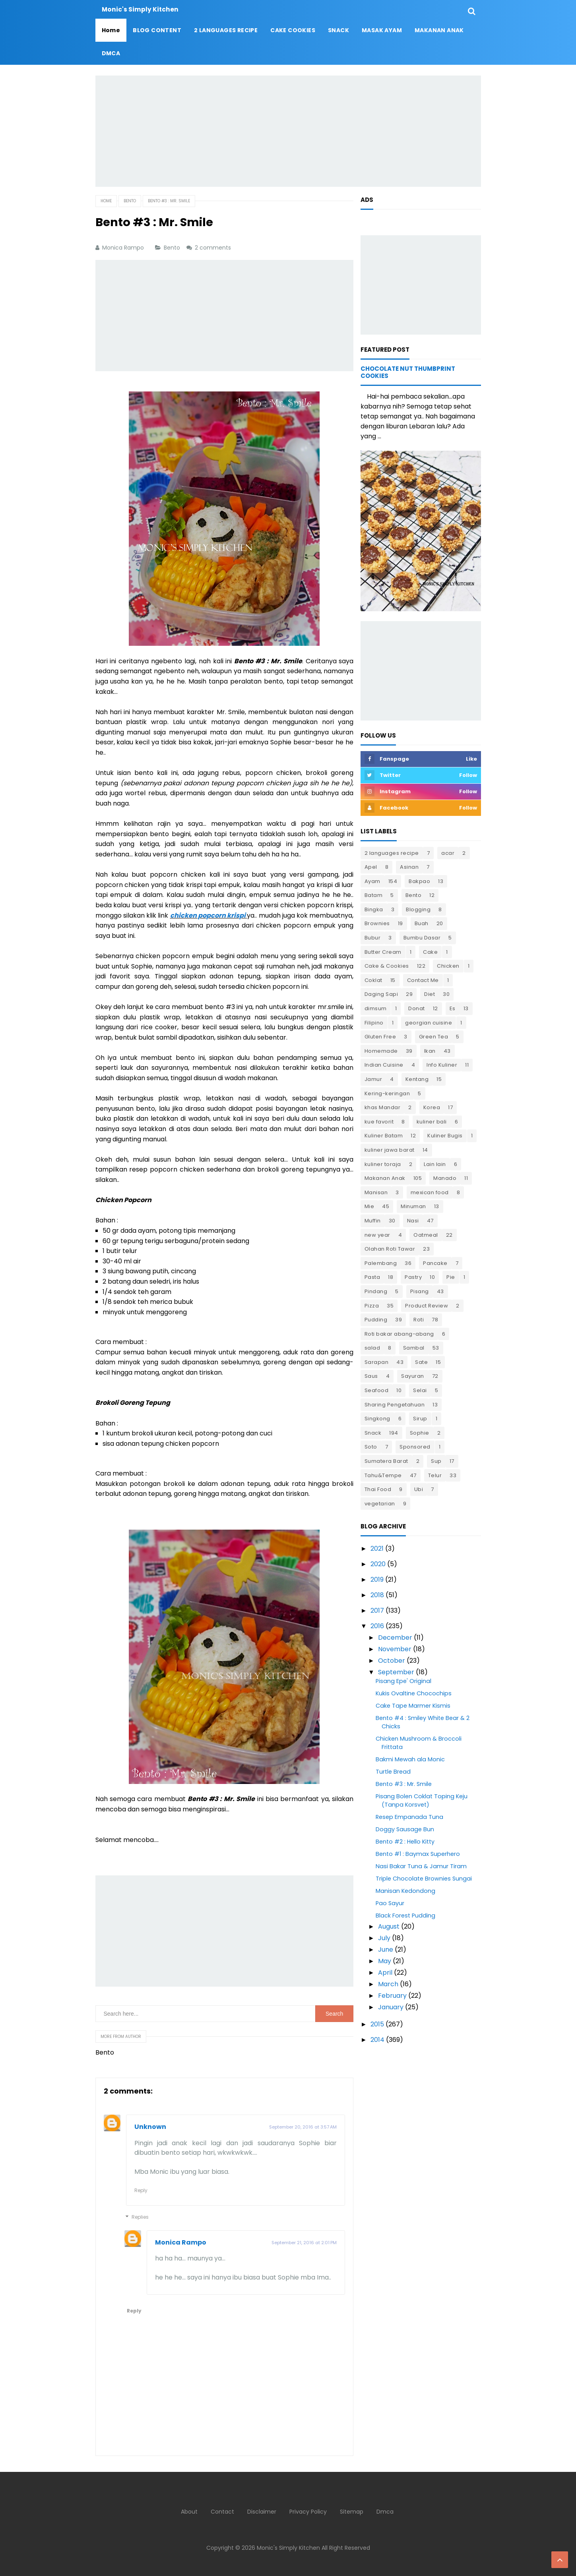 The image size is (576, 2576). Describe the element at coordinates (380, 1503) in the screenshot. I see `vegetarian` at that location.